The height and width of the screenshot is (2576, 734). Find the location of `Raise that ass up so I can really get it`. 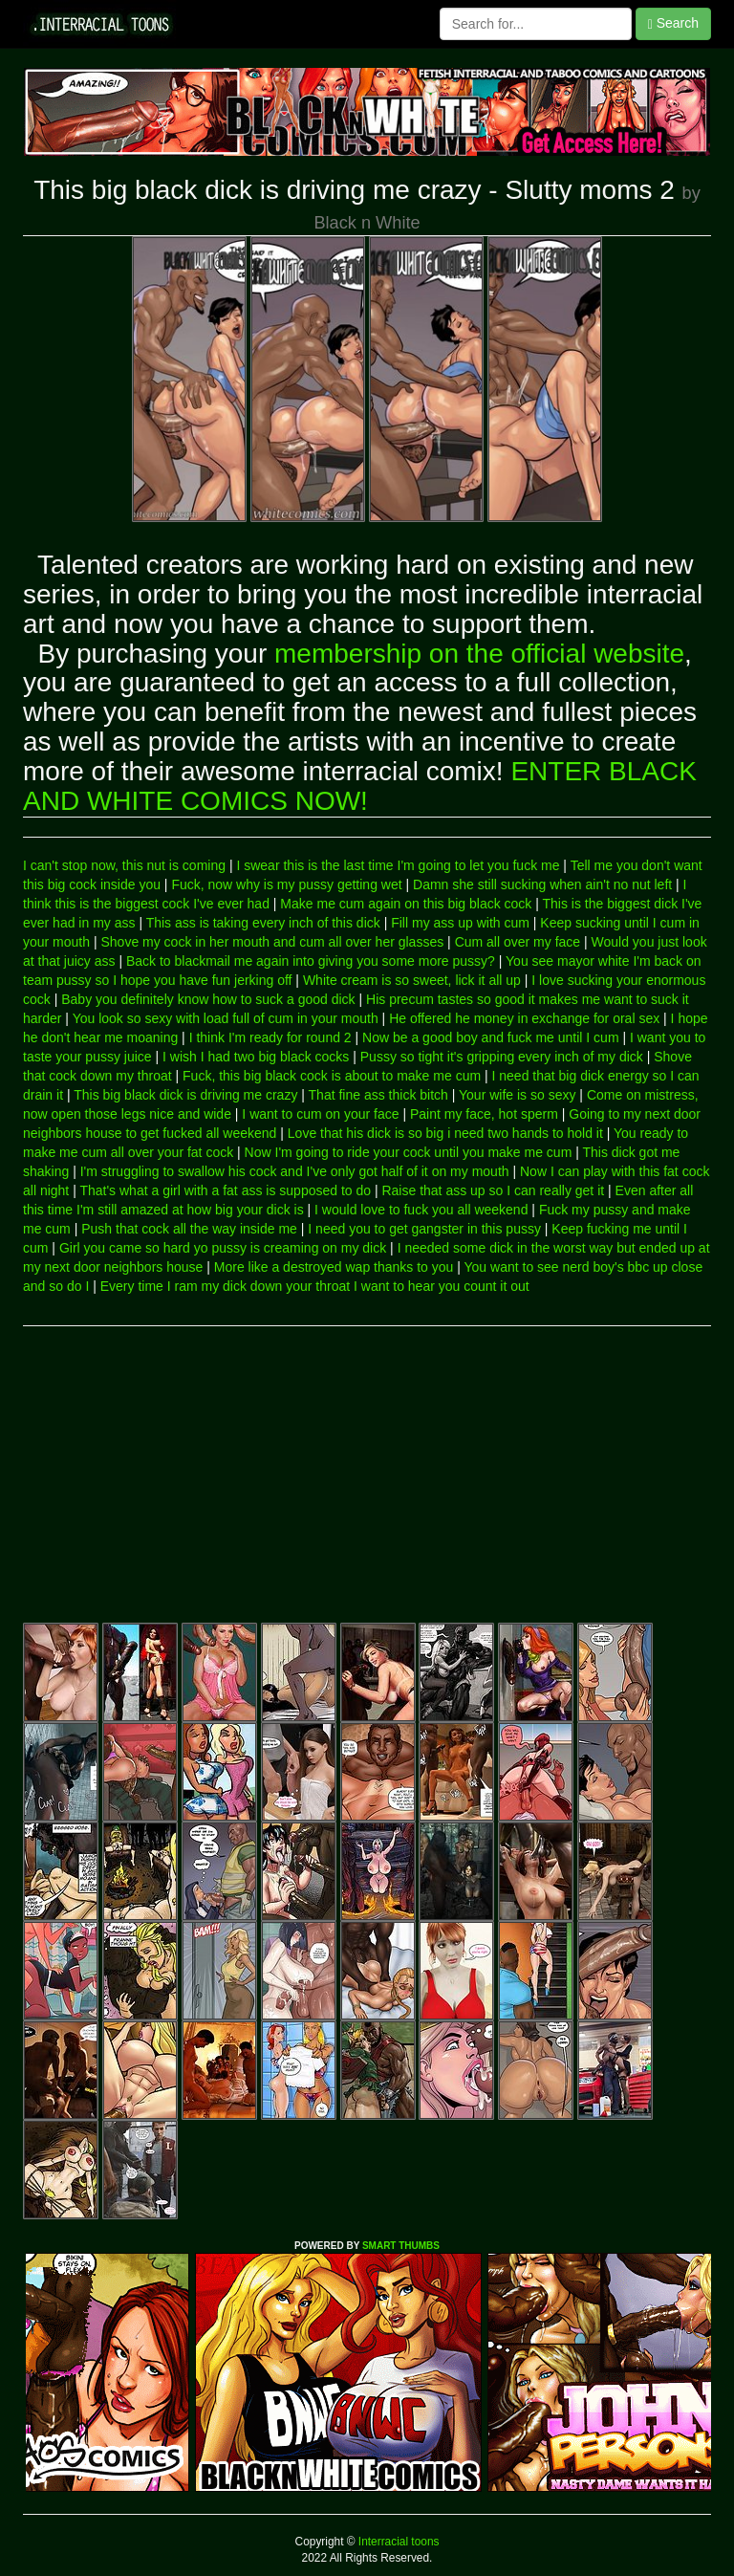

Raise that ass up so I can really get it is located at coordinates (492, 1190).